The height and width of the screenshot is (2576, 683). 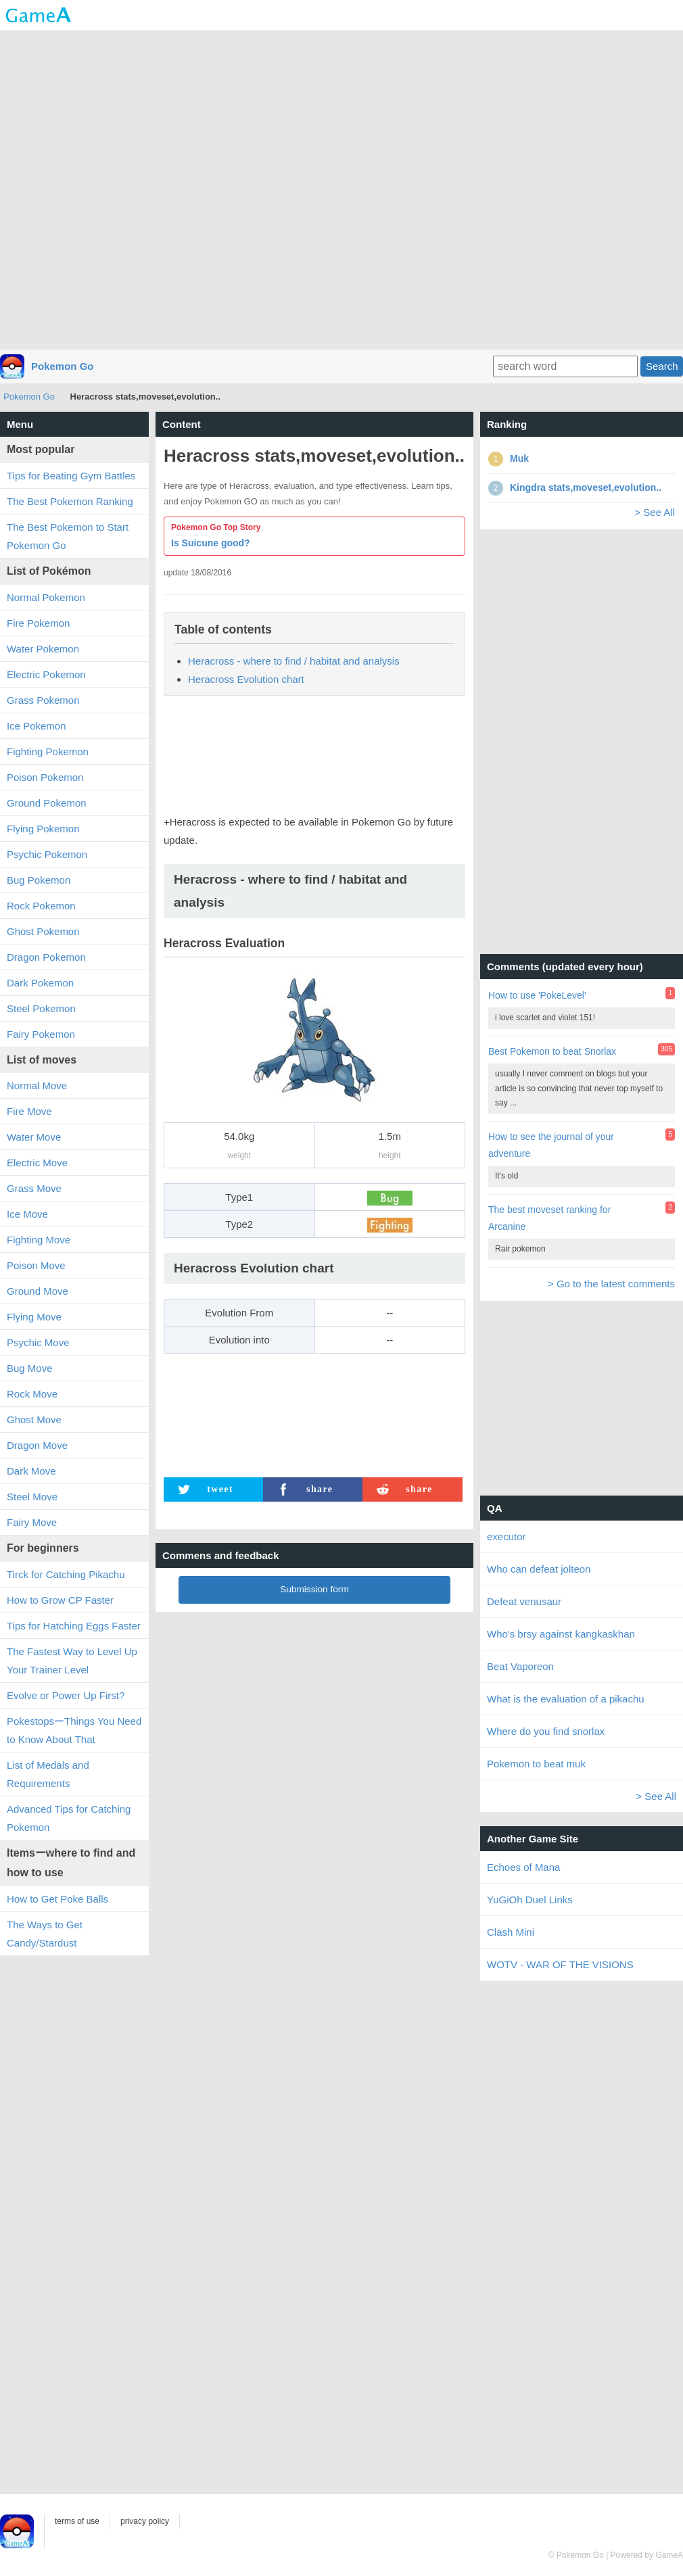 What do you see at coordinates (520, 1666) in the screenshot?
I see `Beat Vaporeon` at bounding box center [520, 1666].